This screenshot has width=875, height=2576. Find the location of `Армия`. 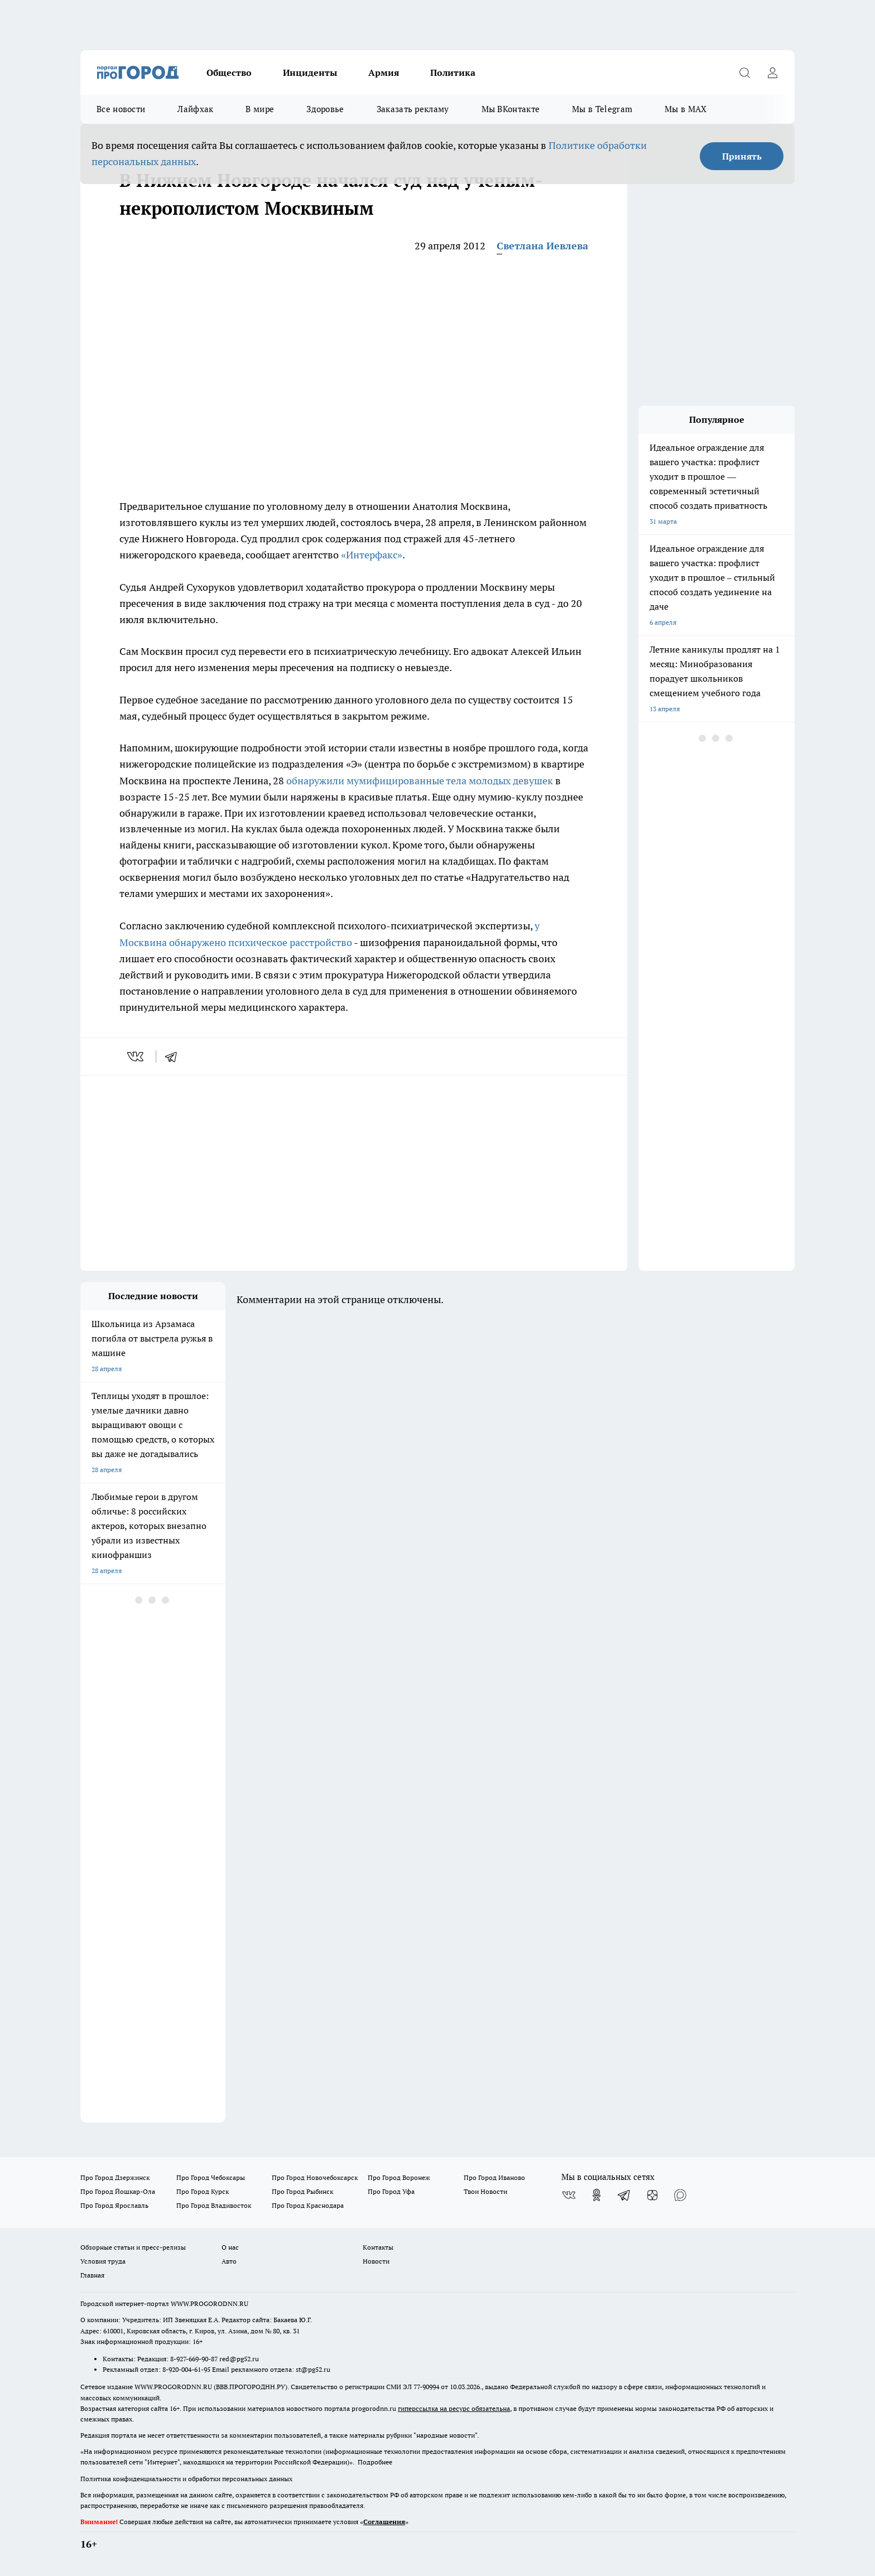

Армия is located at coordinates (383, 72).